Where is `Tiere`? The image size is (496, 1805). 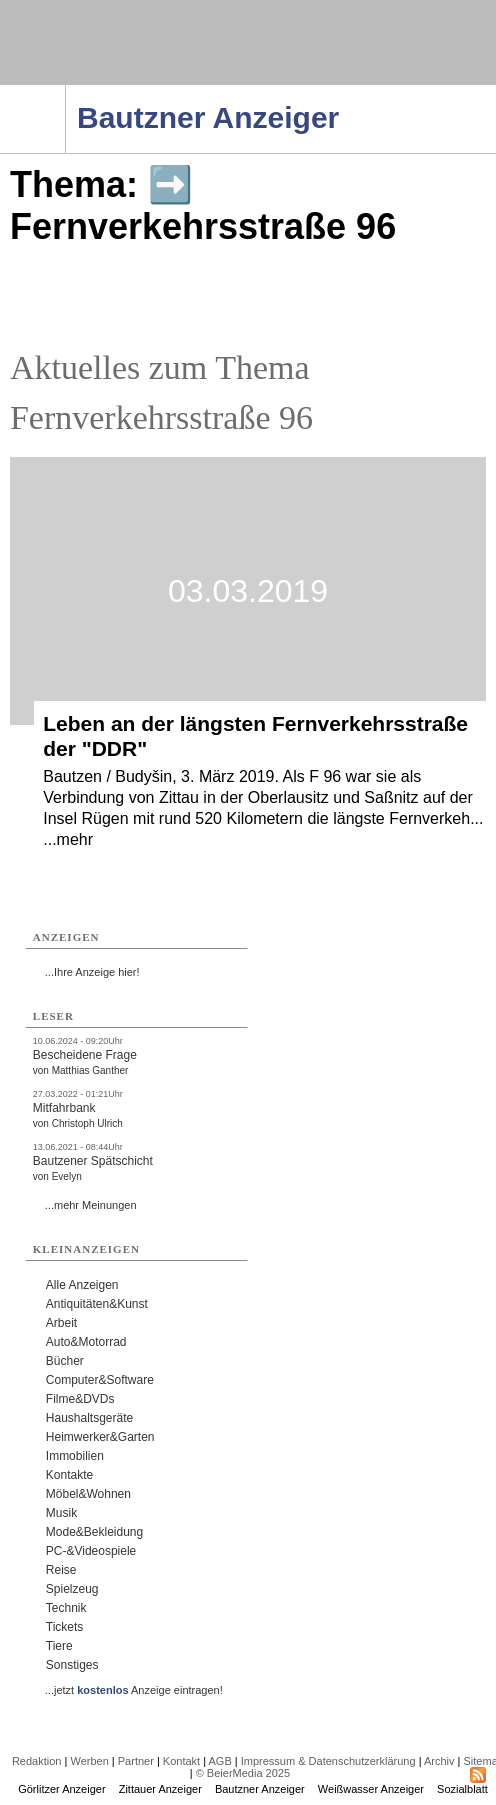 Tiere is located at coordinates (59, 1646).